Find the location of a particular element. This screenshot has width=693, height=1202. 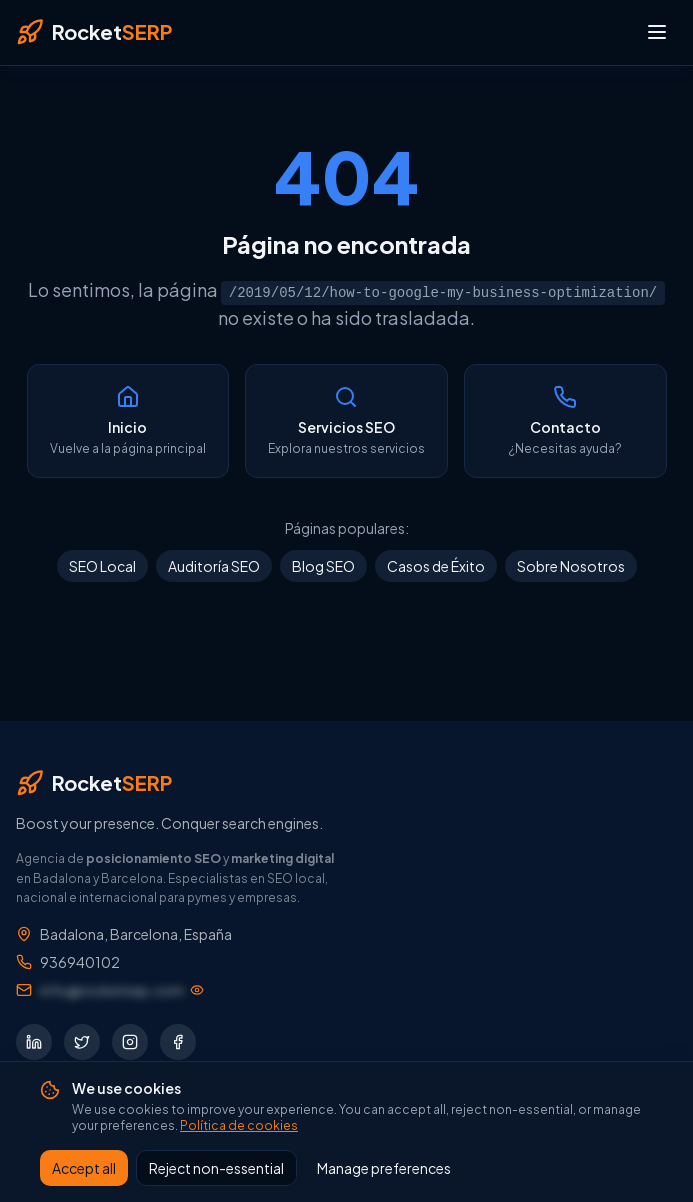

[Mostrar dirección de email] is located at coordinates (122, 990).